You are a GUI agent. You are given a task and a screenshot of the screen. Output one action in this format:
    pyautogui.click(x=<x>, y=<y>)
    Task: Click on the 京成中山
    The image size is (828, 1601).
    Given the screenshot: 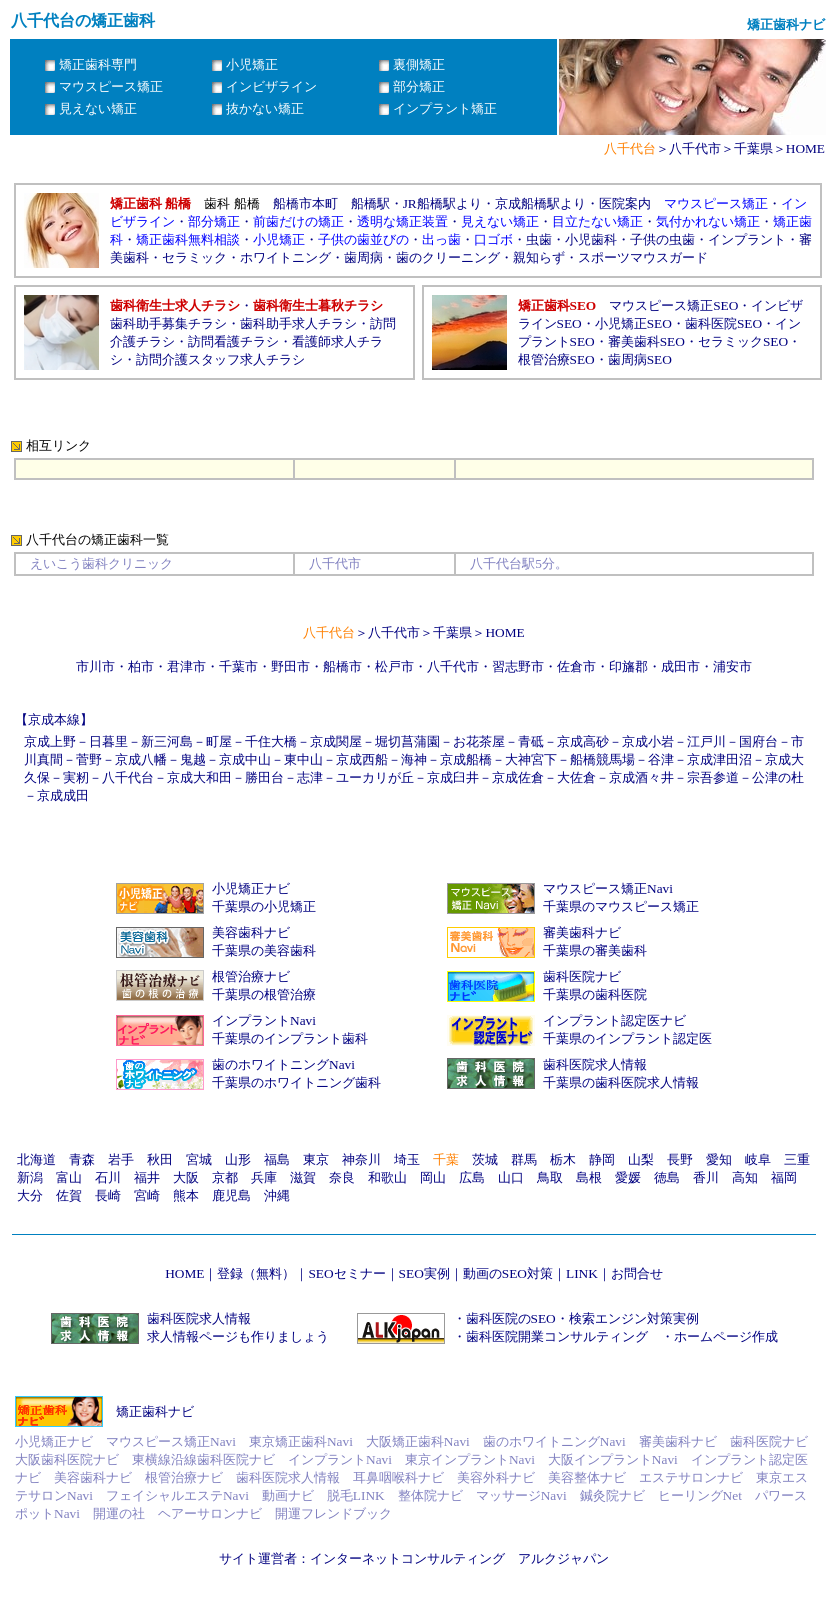 What is the action you would take?
    pyautogui.click(x=245, y=759)
    